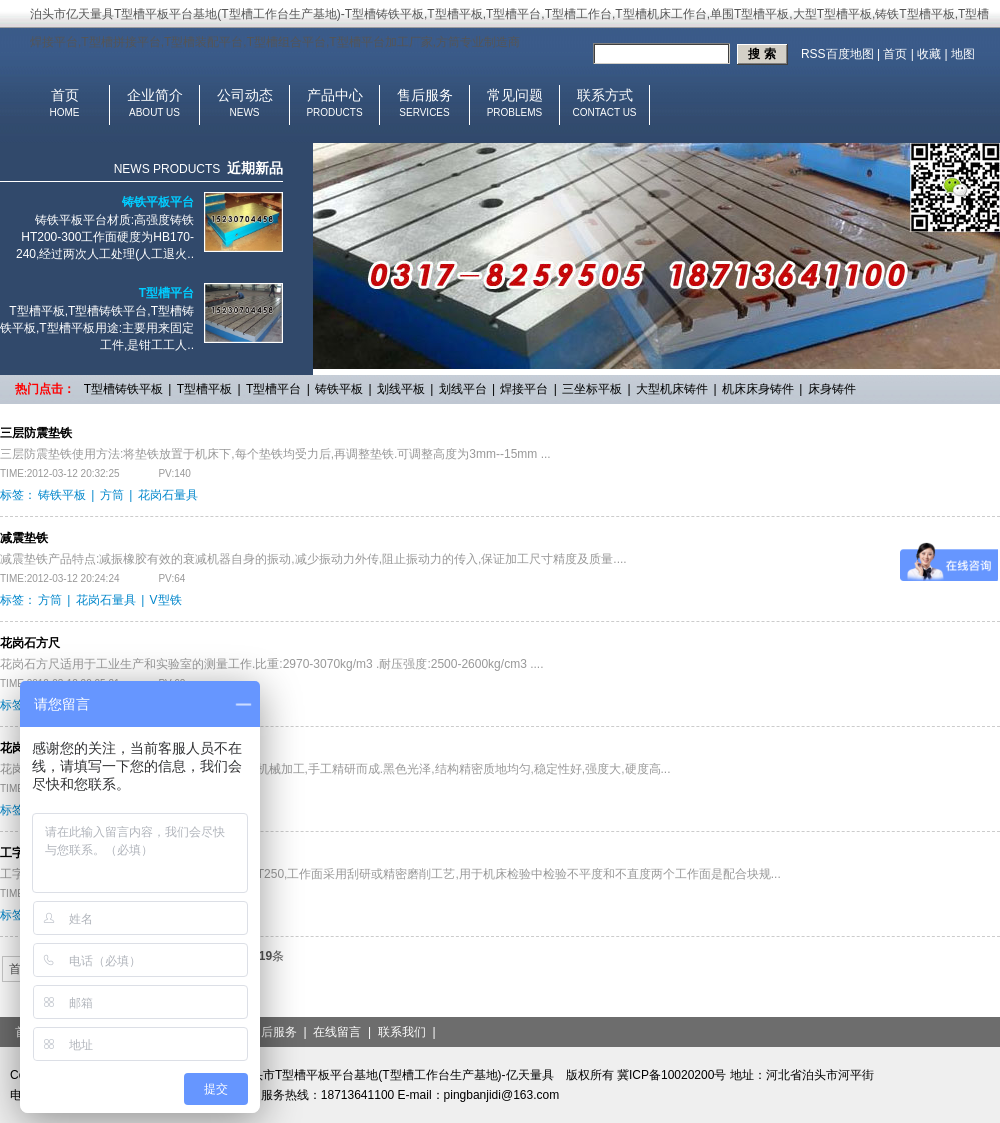  Describe the element at coordinates (155, 95) in the screenshot. I see `企业简介` at that location.